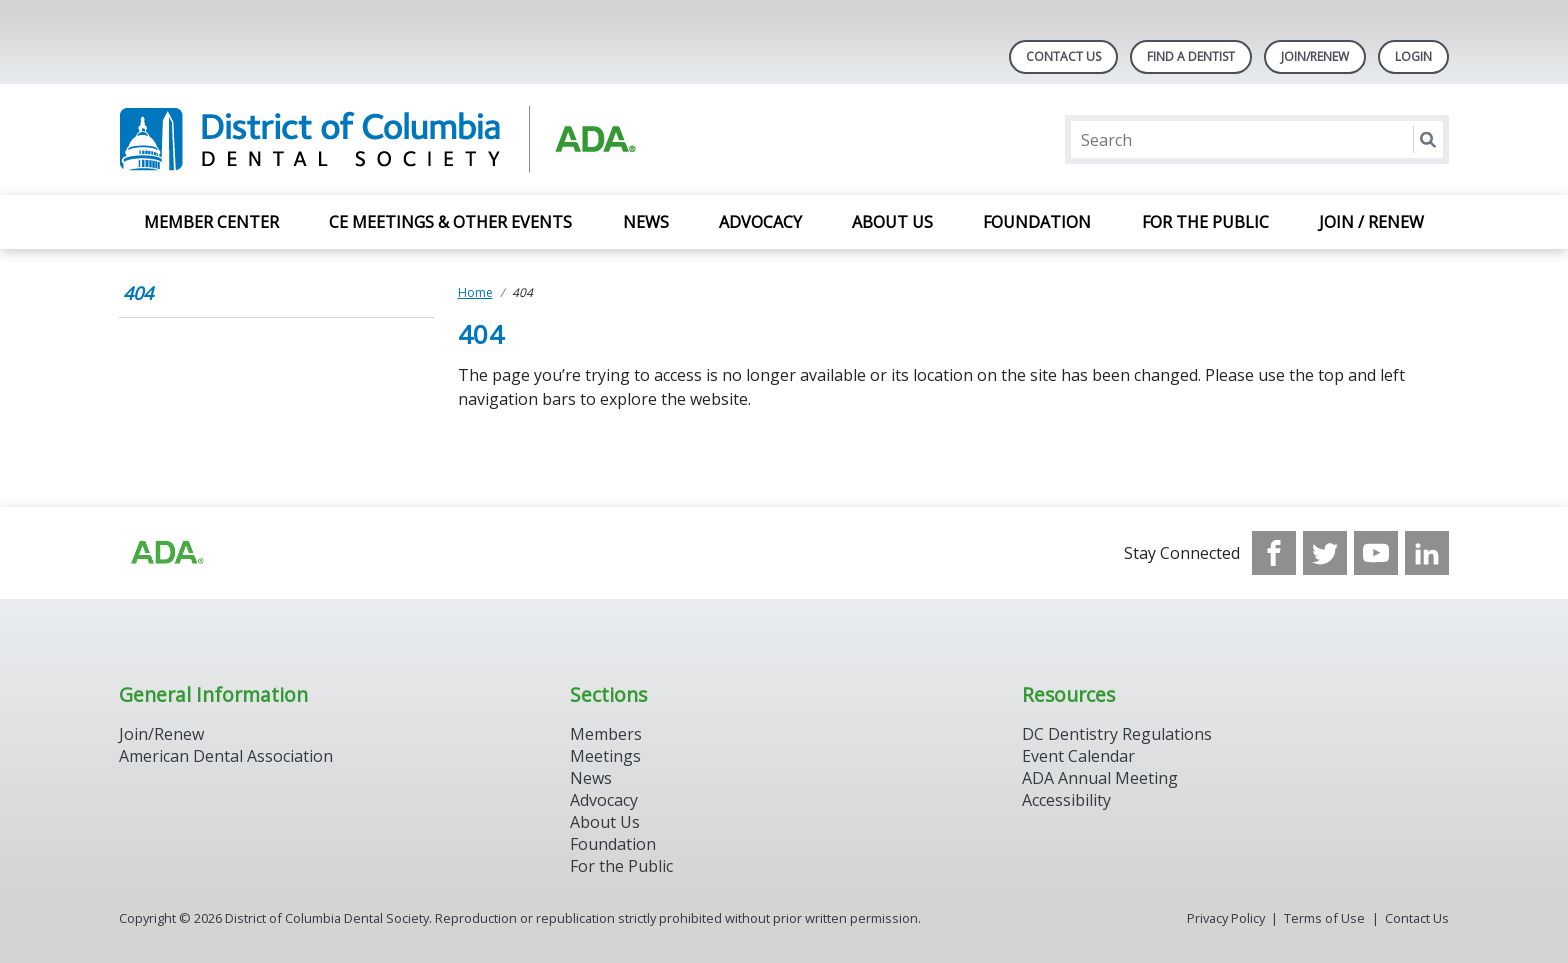 The height and width of the screenshot is (963, 1568). I want to click on [Browse to https://www.ada.org/?_ga=2.174757862.597541612.1708008492-2031200791.1704221084], so click(166, 553).